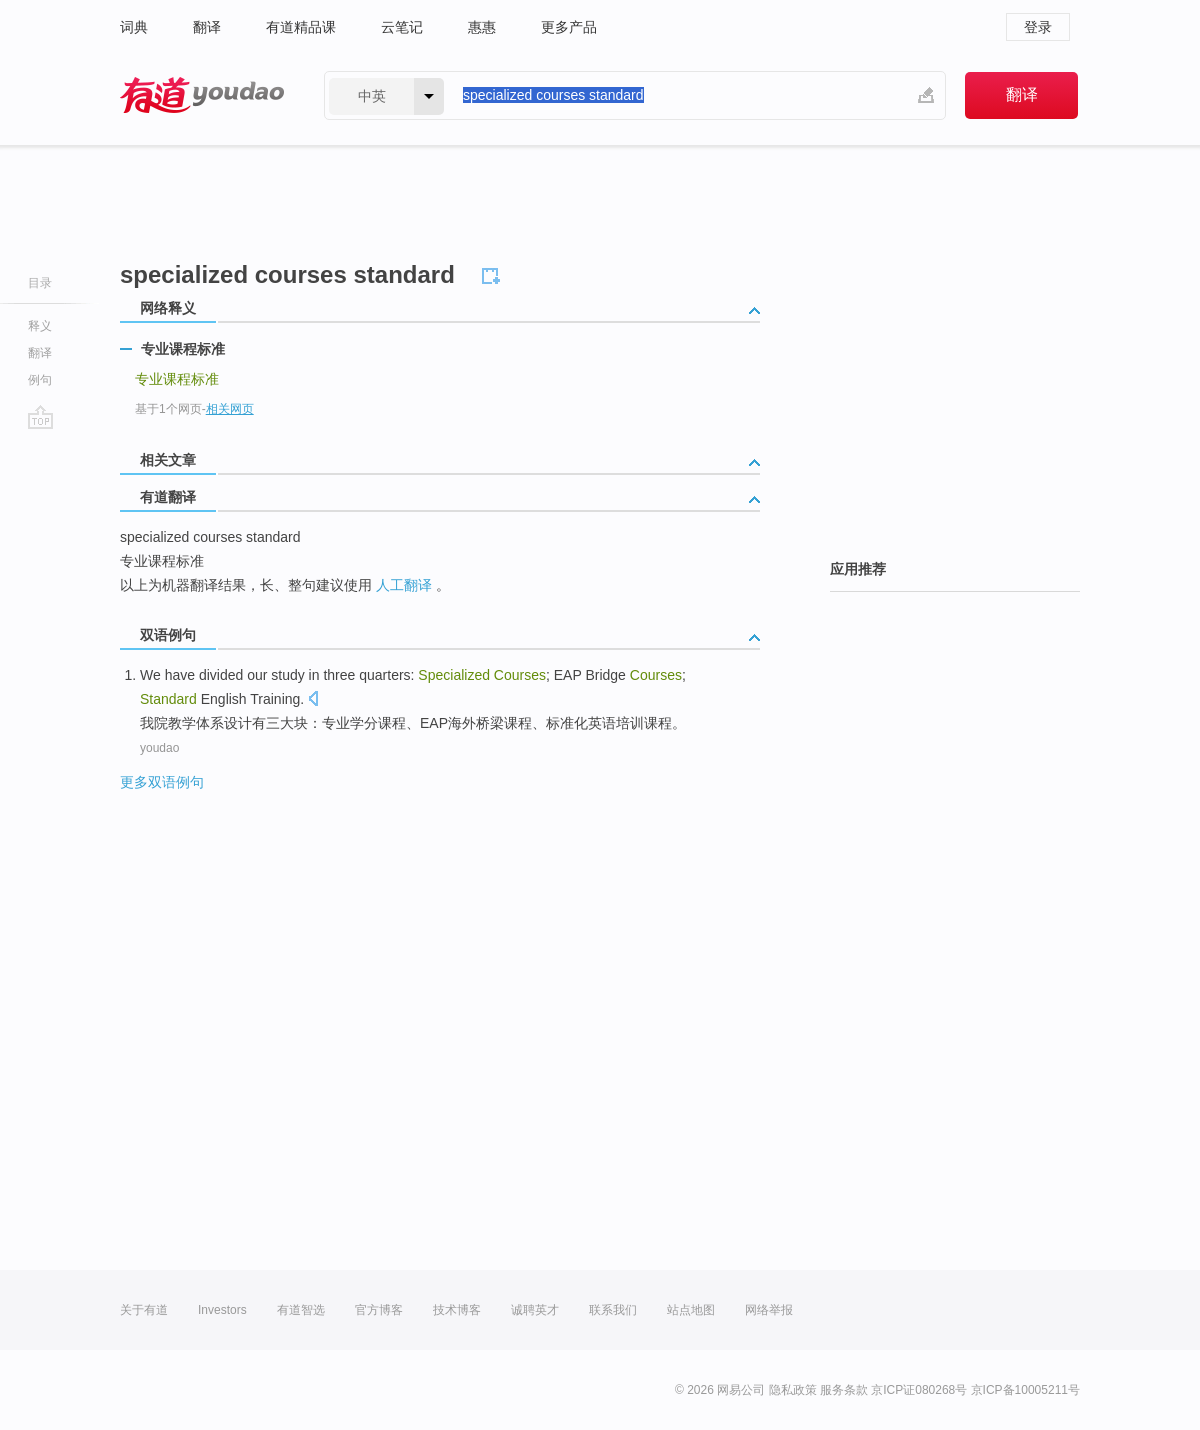 The image size is (1200, 1430). Describe the element at coordinates (404, 585) in the screenshot. I see `人工翻译` at that location.